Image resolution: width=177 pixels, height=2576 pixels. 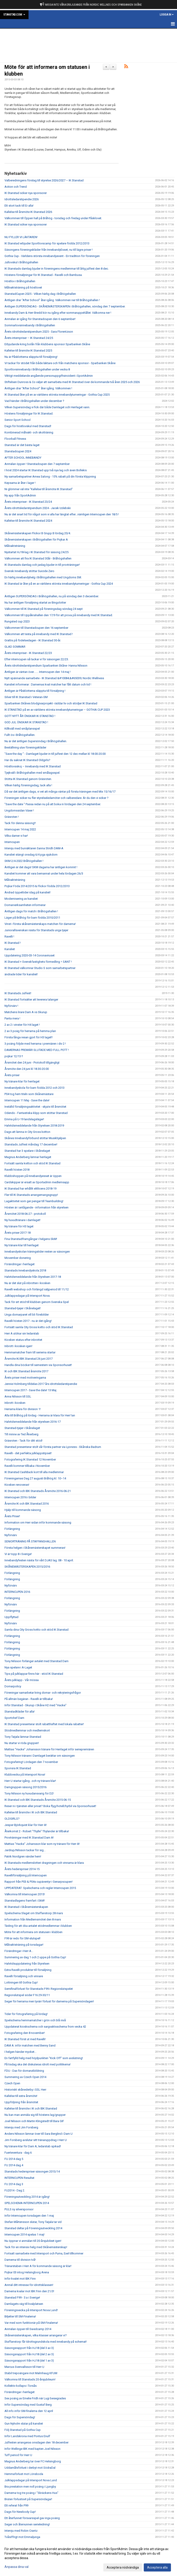 I want to click on Rapport från P03 & P04s cupäventyr i Genarpscupen!, so click(x=38, y=1881).